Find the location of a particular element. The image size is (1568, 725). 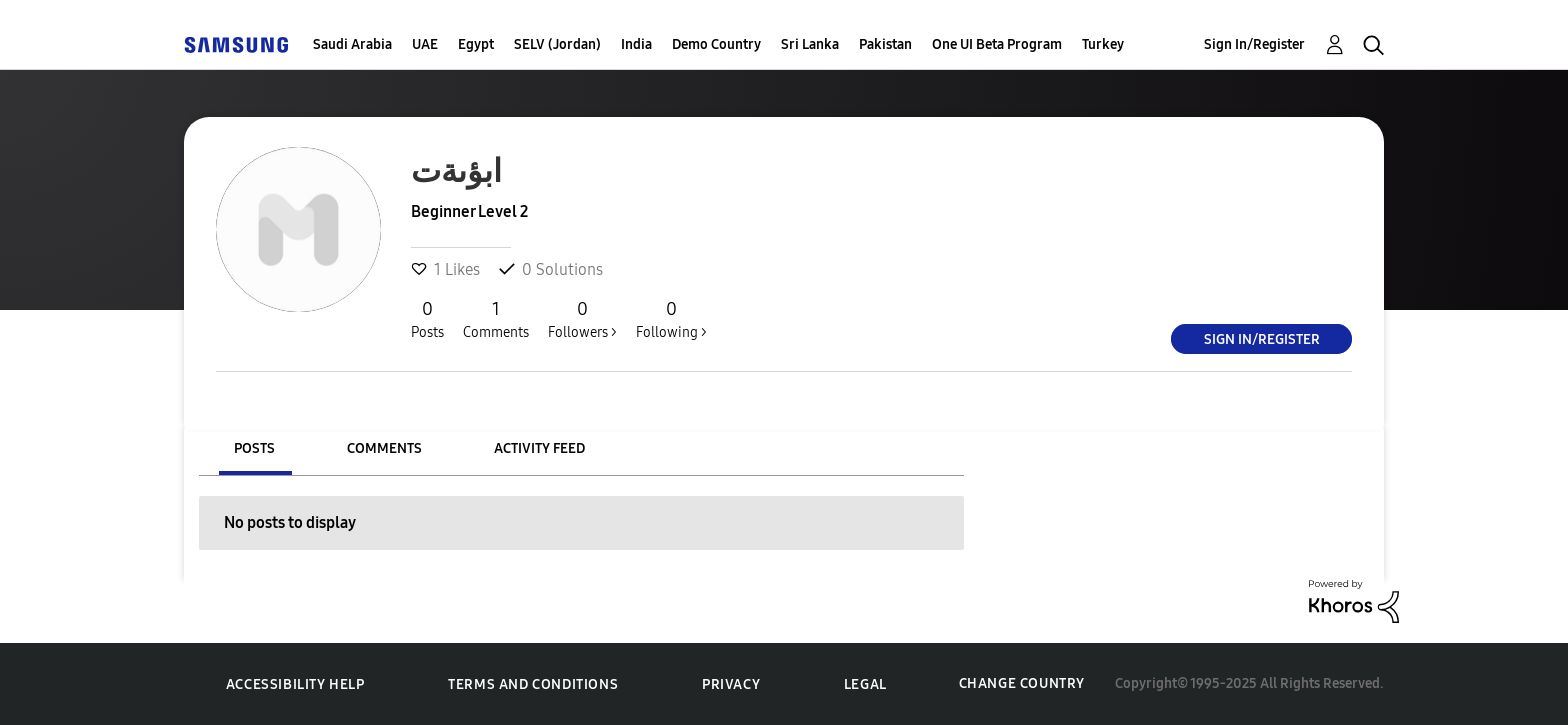

Comments [tab] is located at coordinates (384, 448).